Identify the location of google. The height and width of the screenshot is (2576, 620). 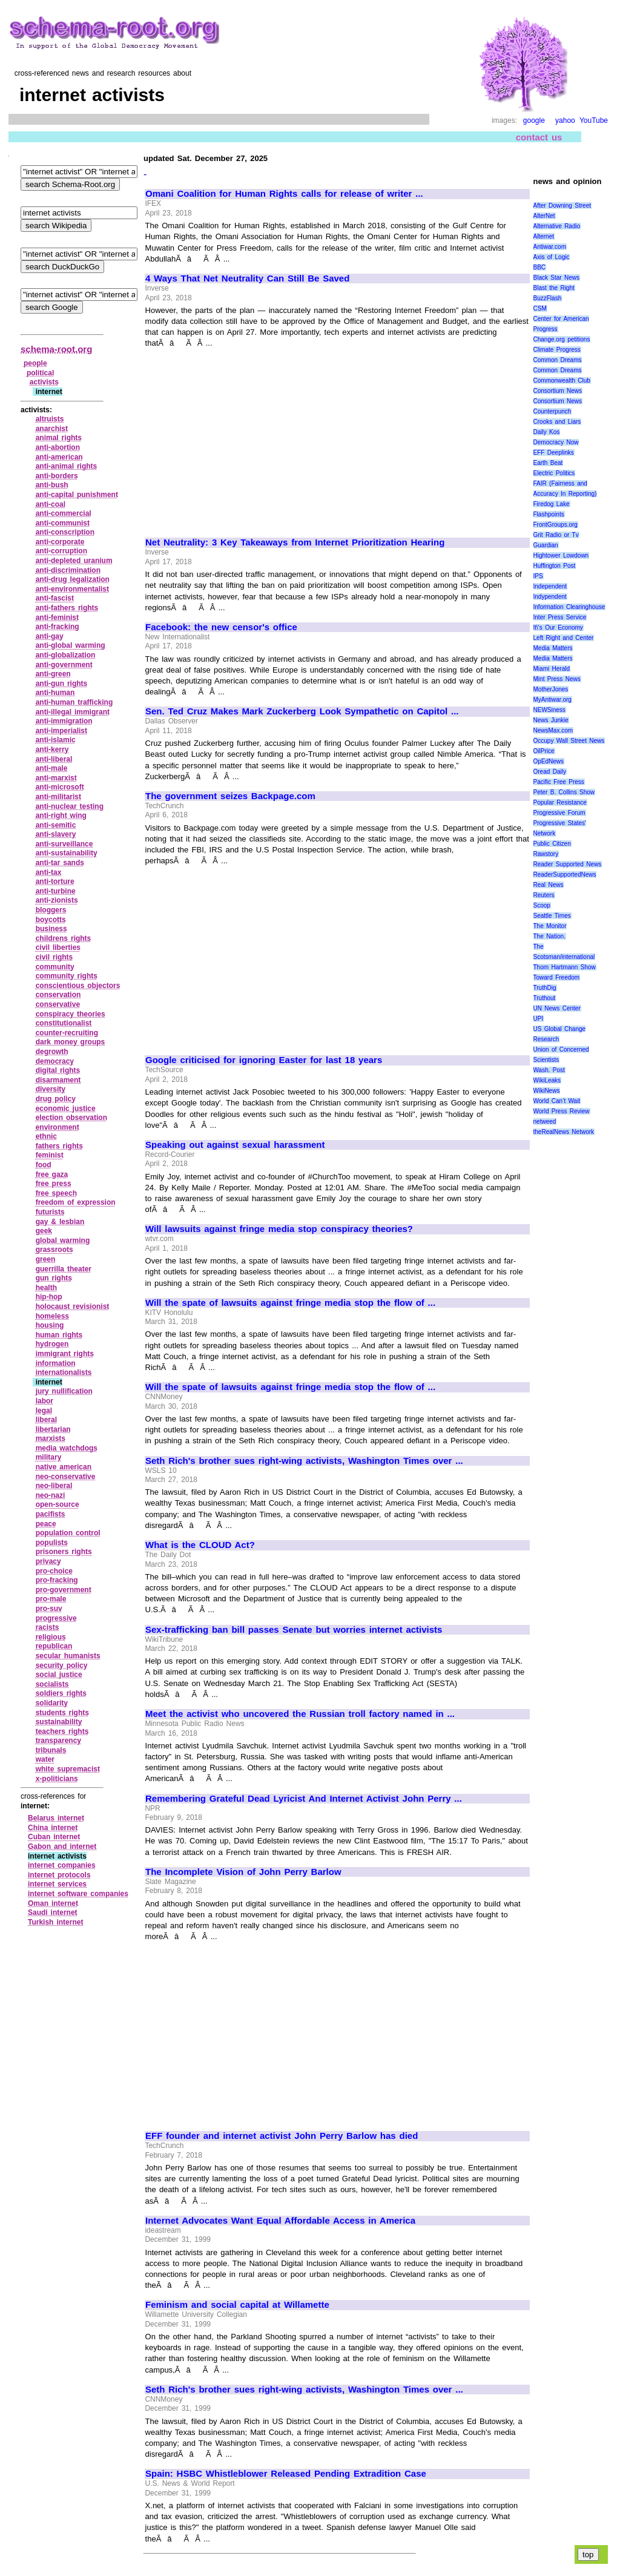
(534, 120).